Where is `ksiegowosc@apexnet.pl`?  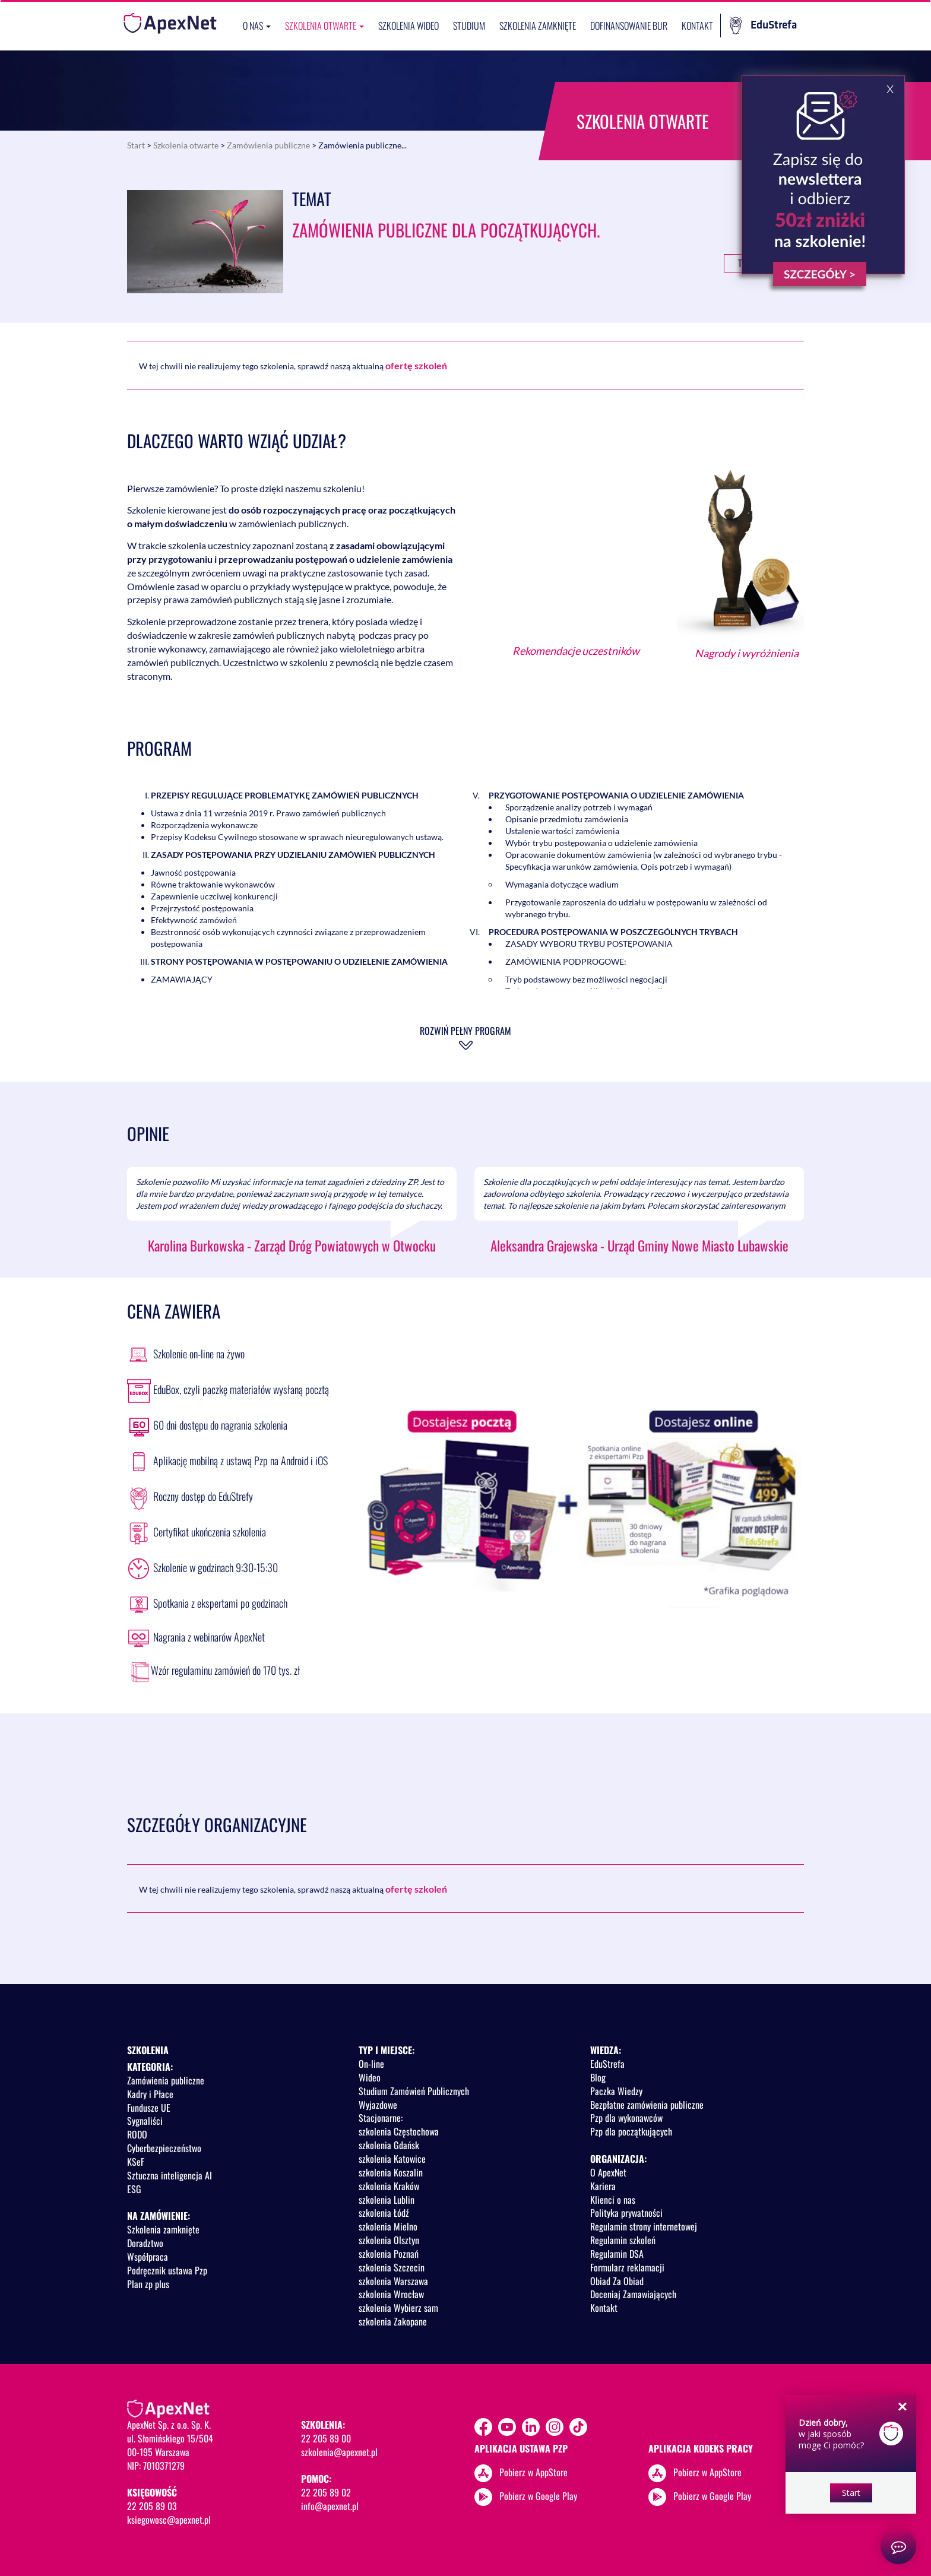
ksiegowosc@apexnet.pl is located at coordinates (169, 2519).